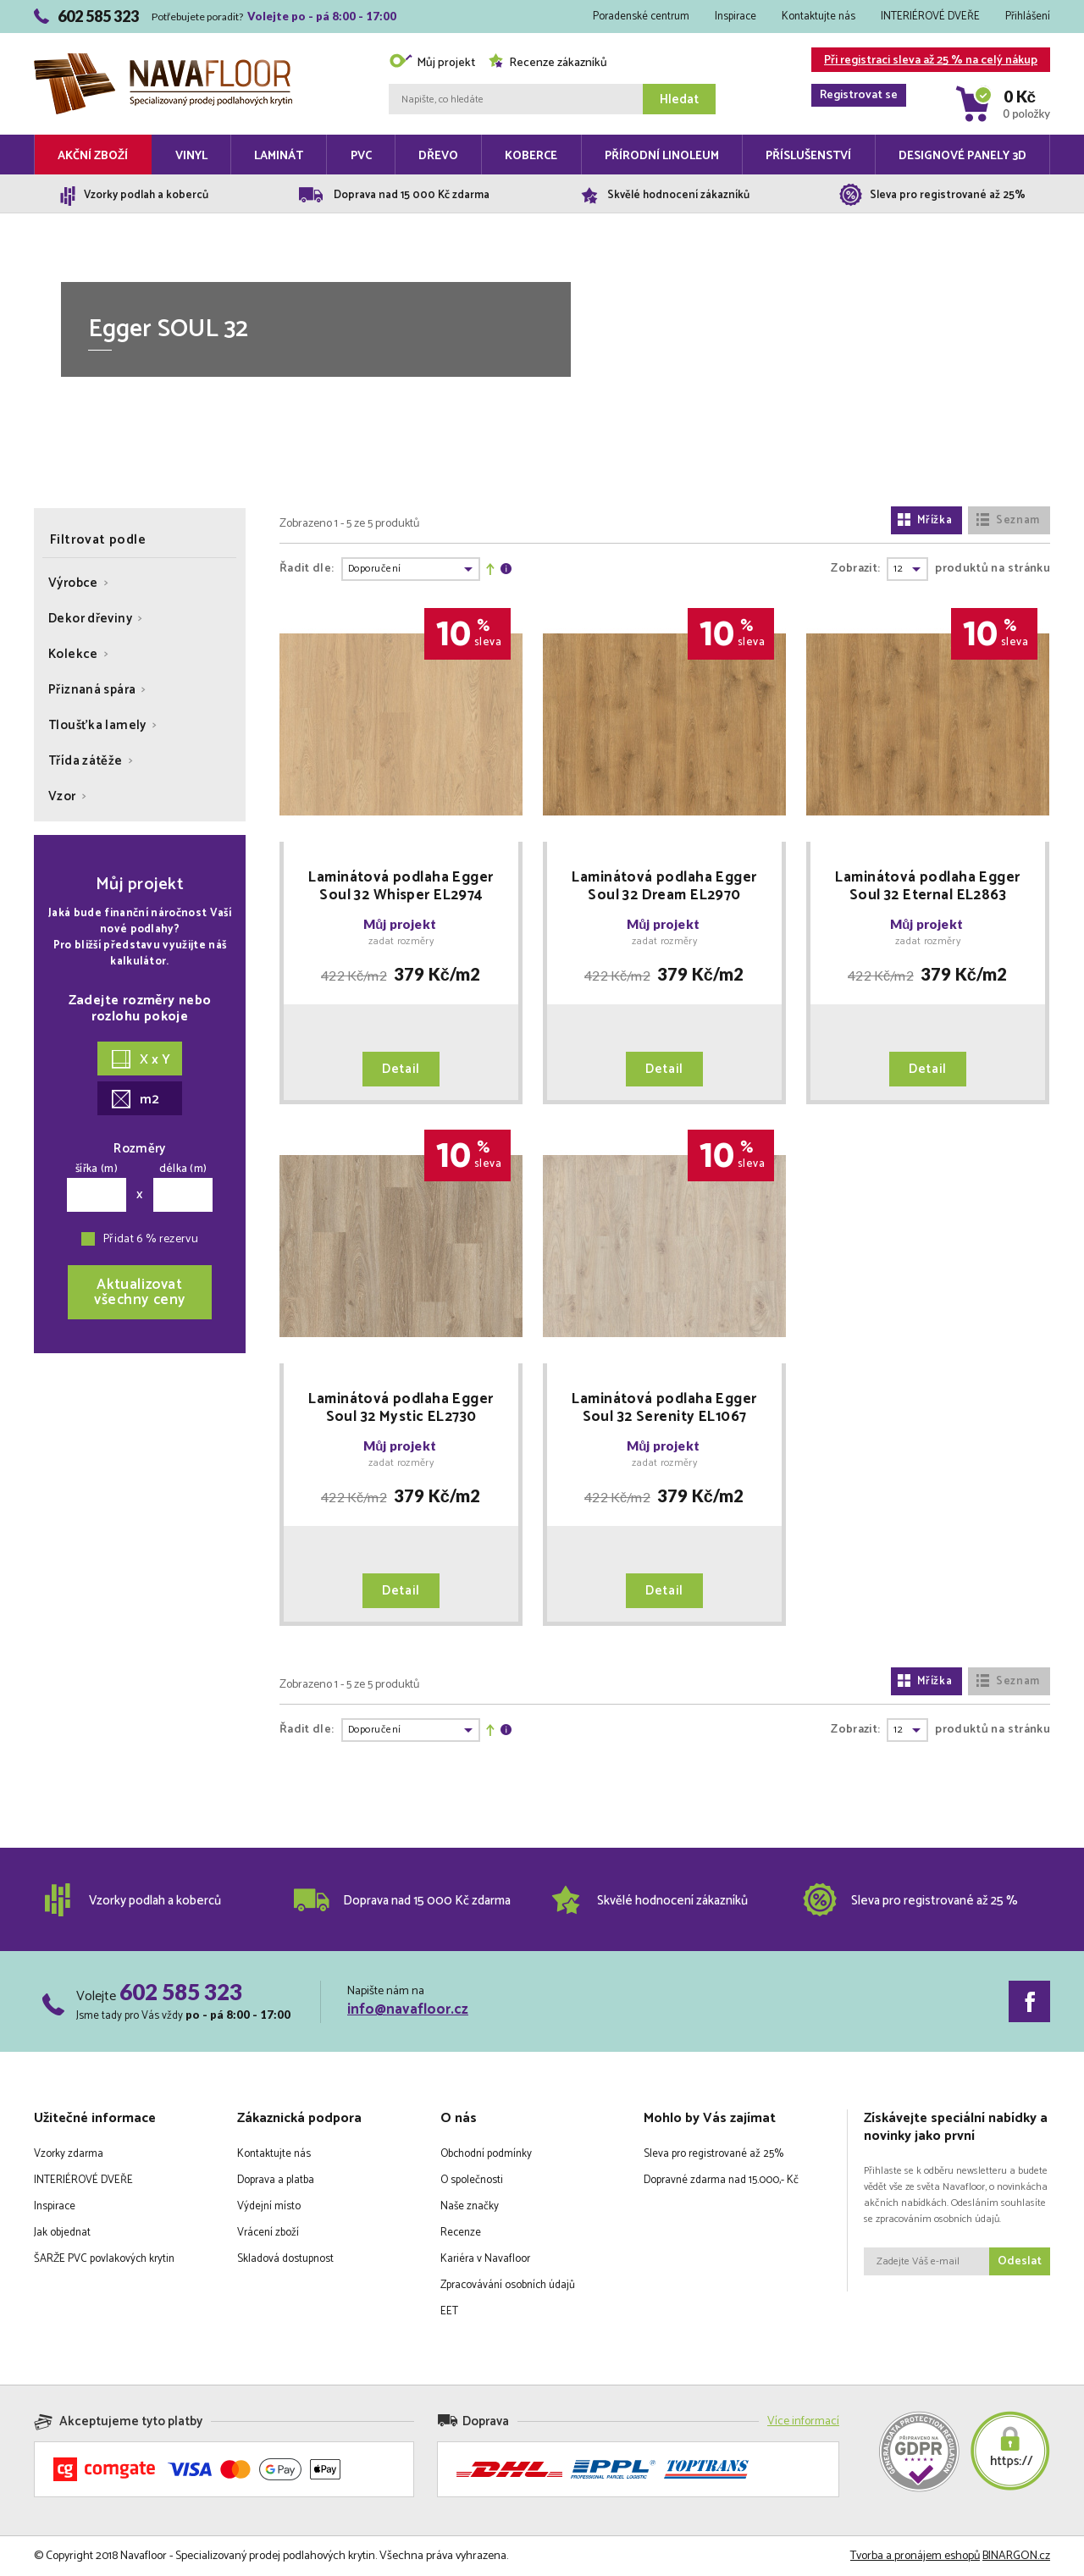  I want to click on Laminát, so click(278, 156).